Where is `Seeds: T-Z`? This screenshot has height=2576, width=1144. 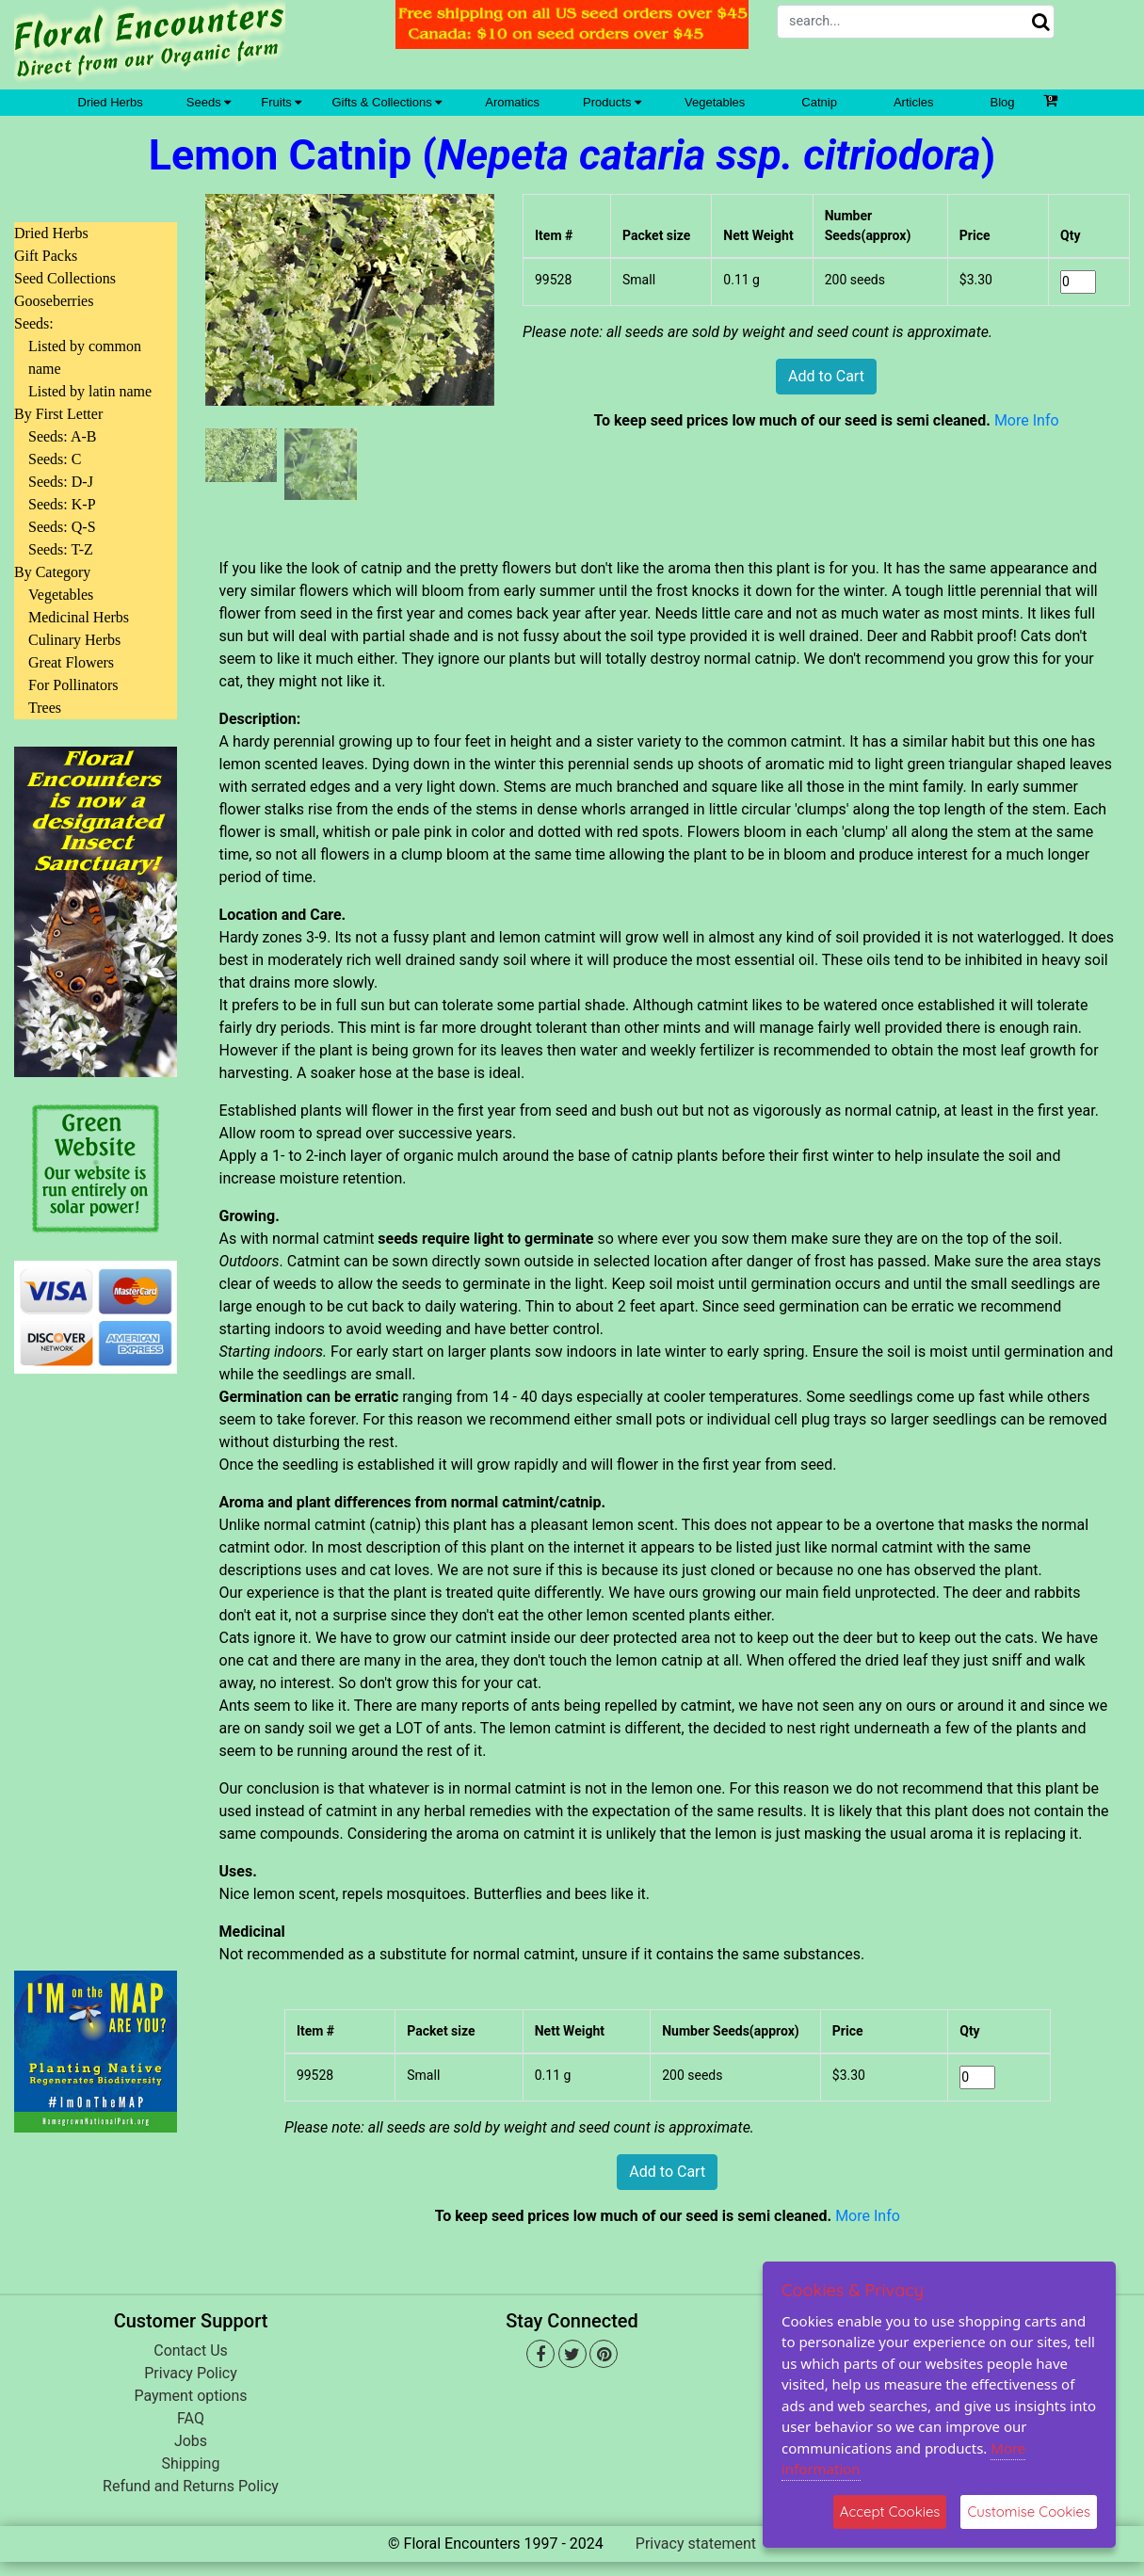
Seeds: T-Z is located at coordinates (60, 549).